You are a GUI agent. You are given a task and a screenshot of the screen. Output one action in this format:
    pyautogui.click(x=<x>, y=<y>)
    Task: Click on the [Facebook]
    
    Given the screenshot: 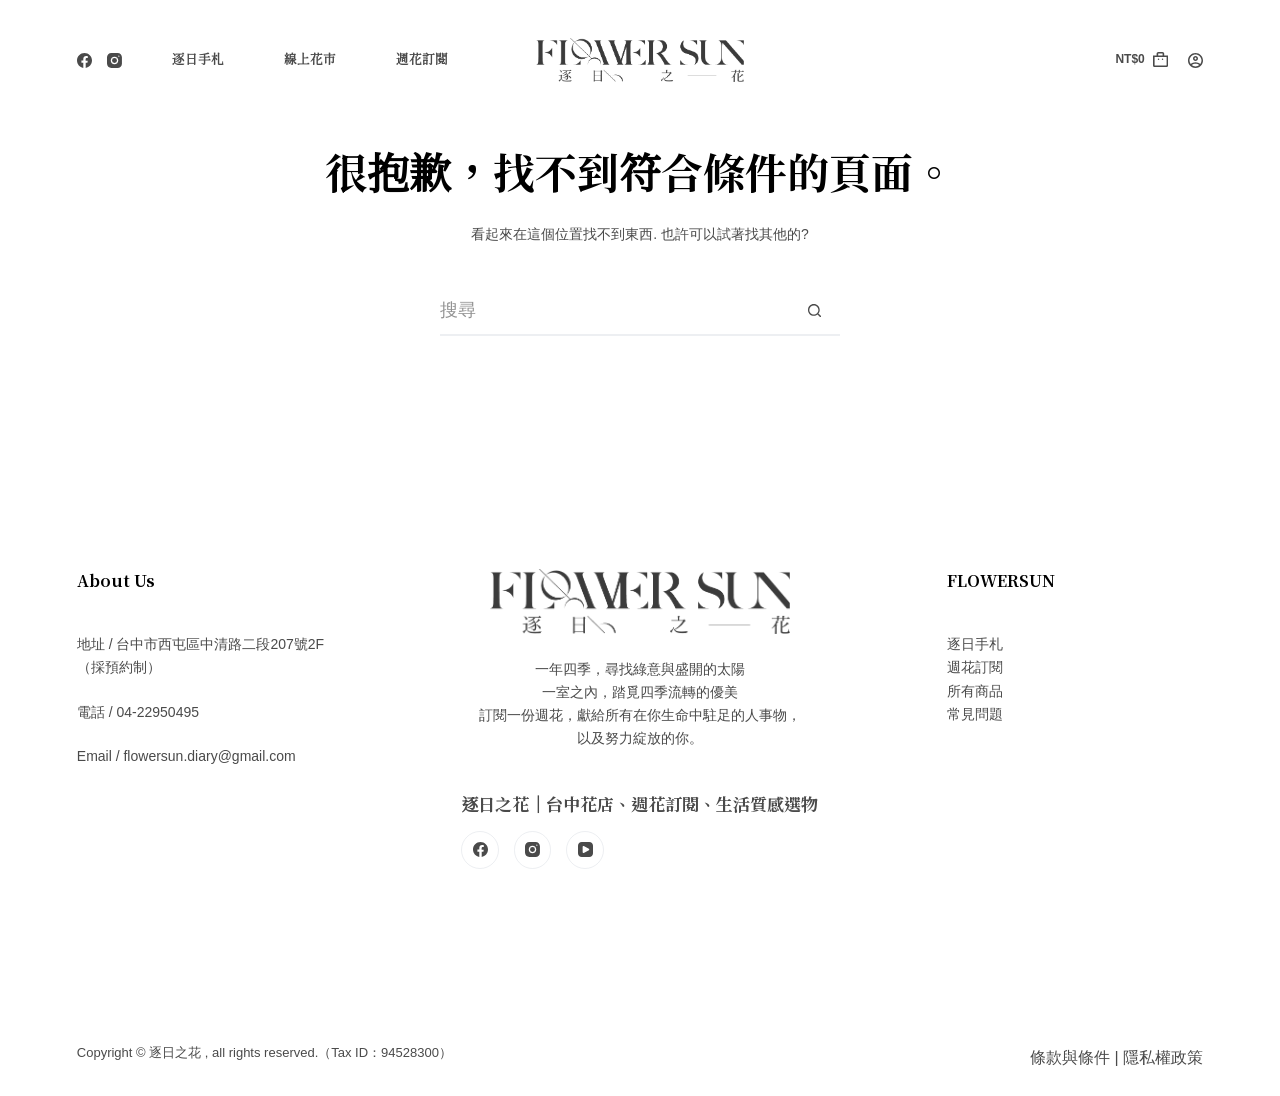 What is the action you would take?
    pyautogui.click(x=84, y=60)
    